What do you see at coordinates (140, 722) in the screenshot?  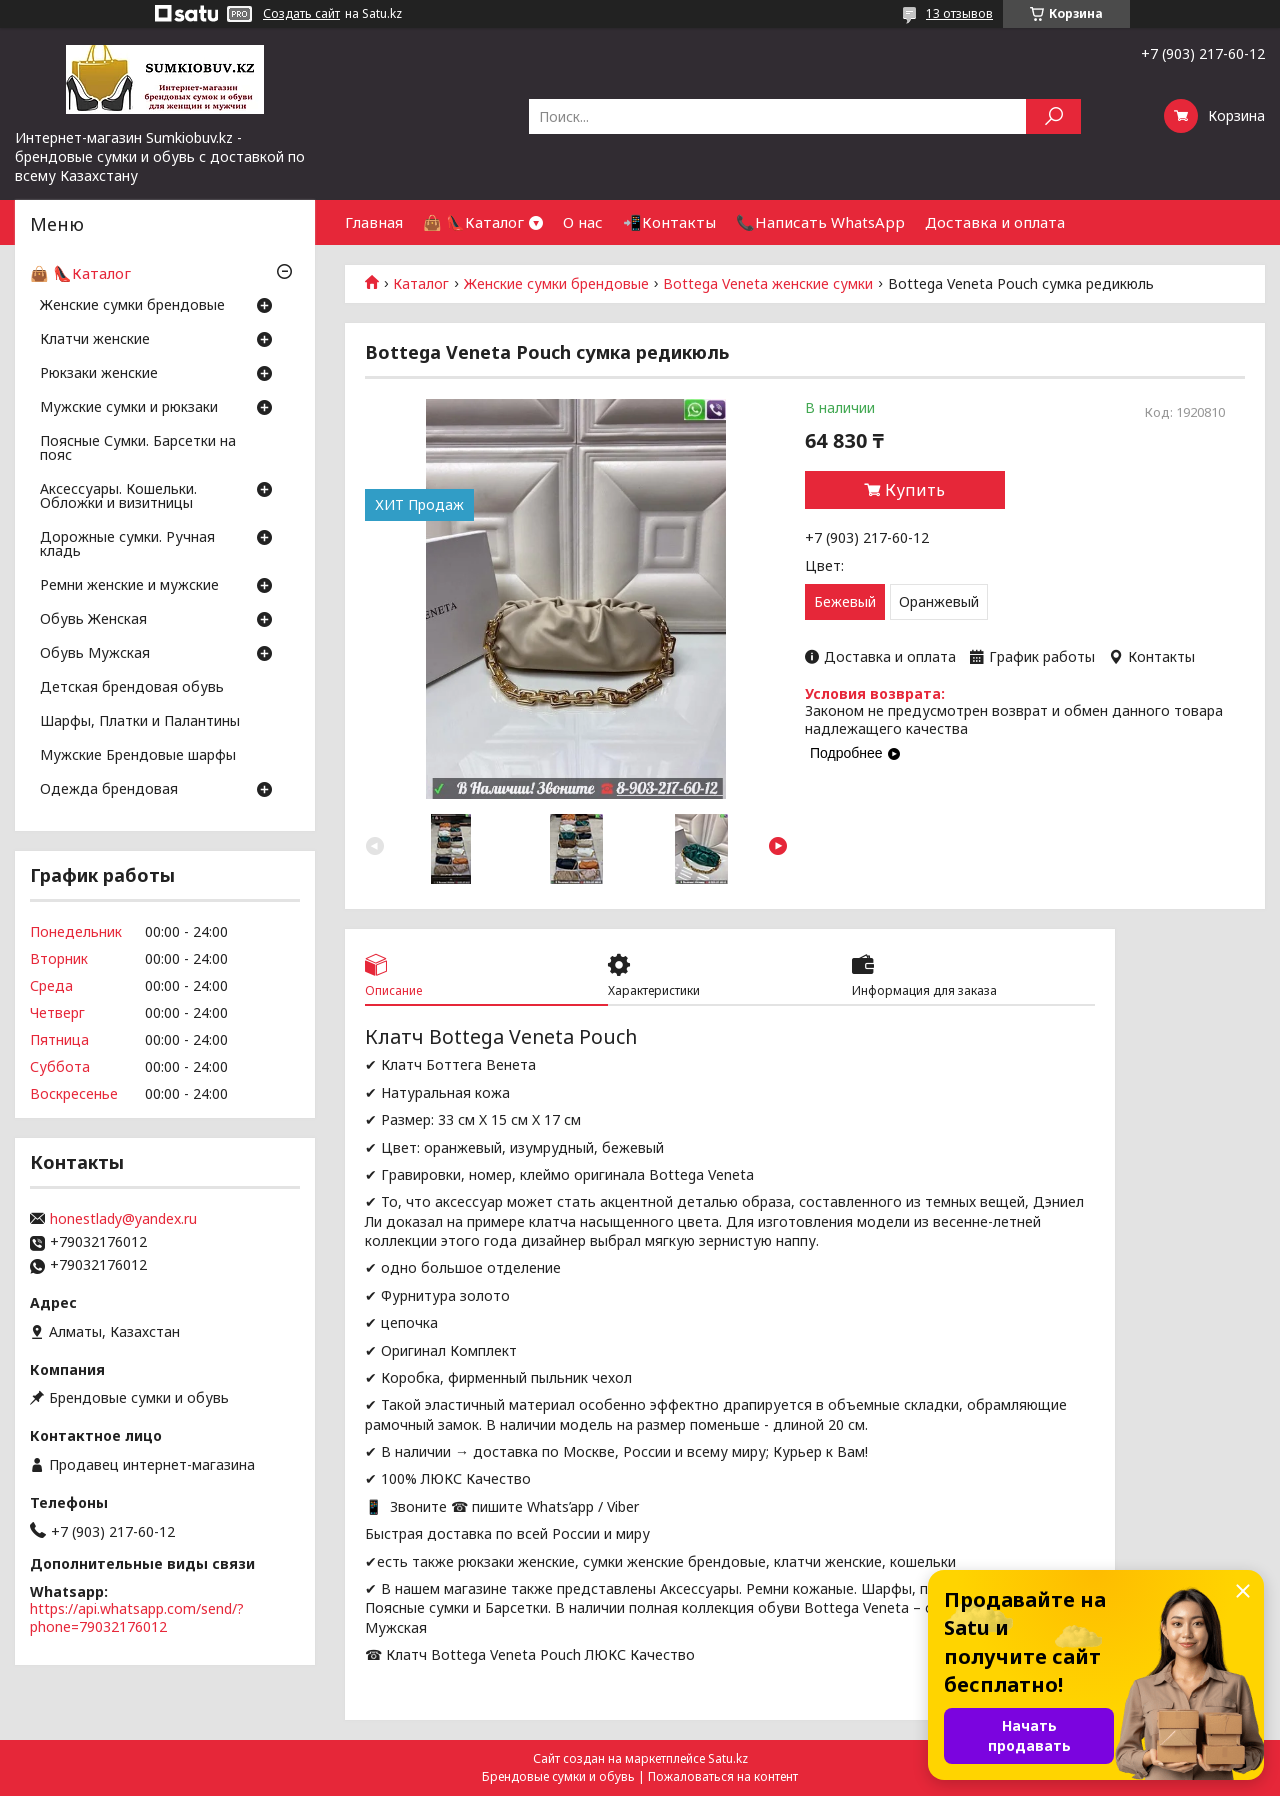 I see `Шарфы, Платки и Палантины` at bounding box center [140, 722].